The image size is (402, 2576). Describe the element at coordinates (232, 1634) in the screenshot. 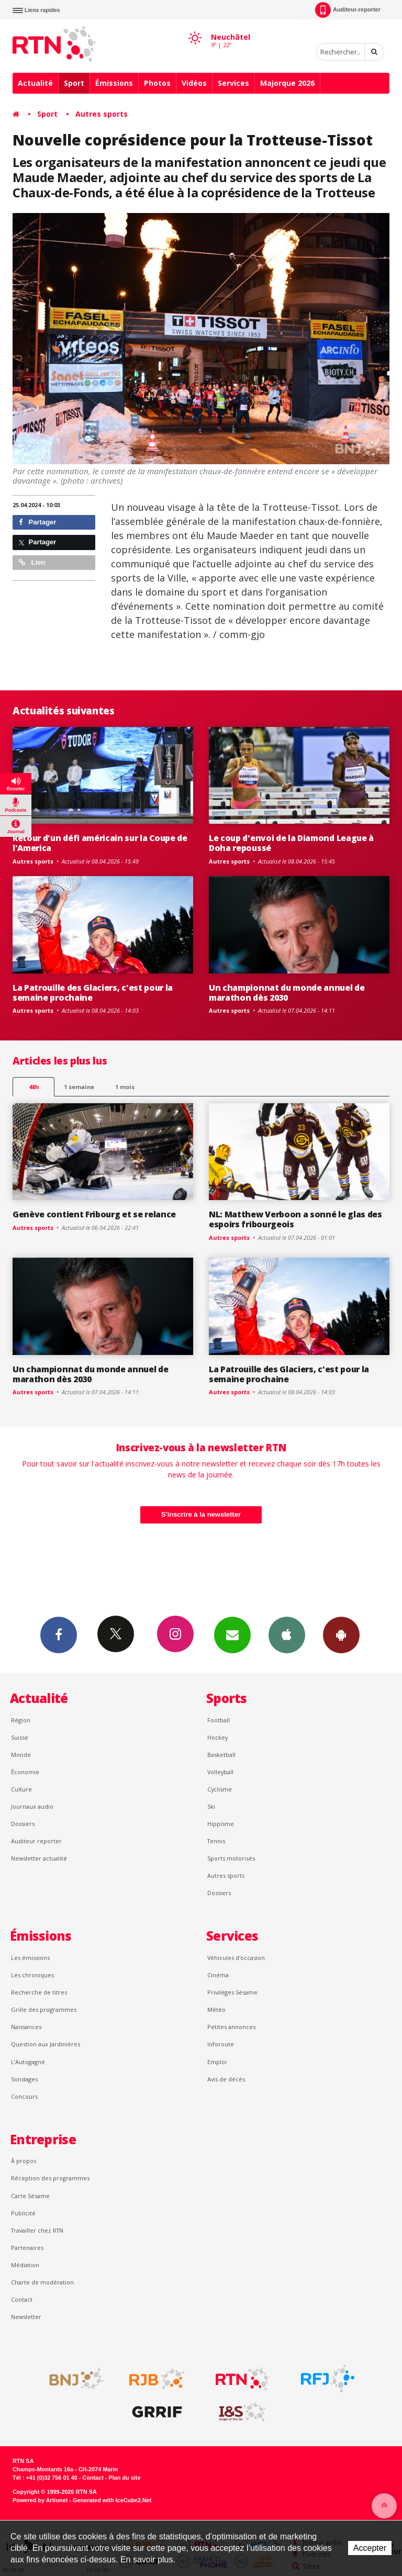

I see `Newsletters` at that location.